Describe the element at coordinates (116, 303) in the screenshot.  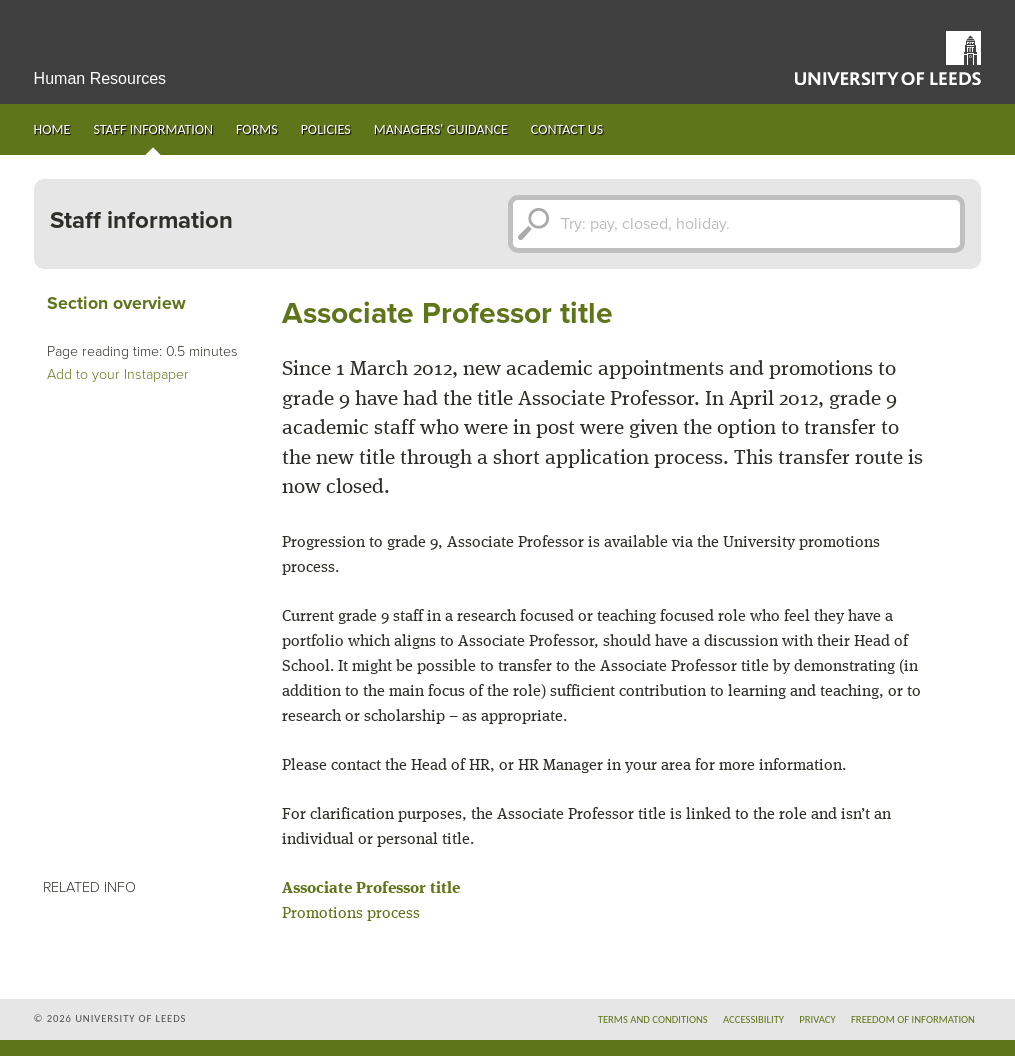
I see `Section overview` at that location.